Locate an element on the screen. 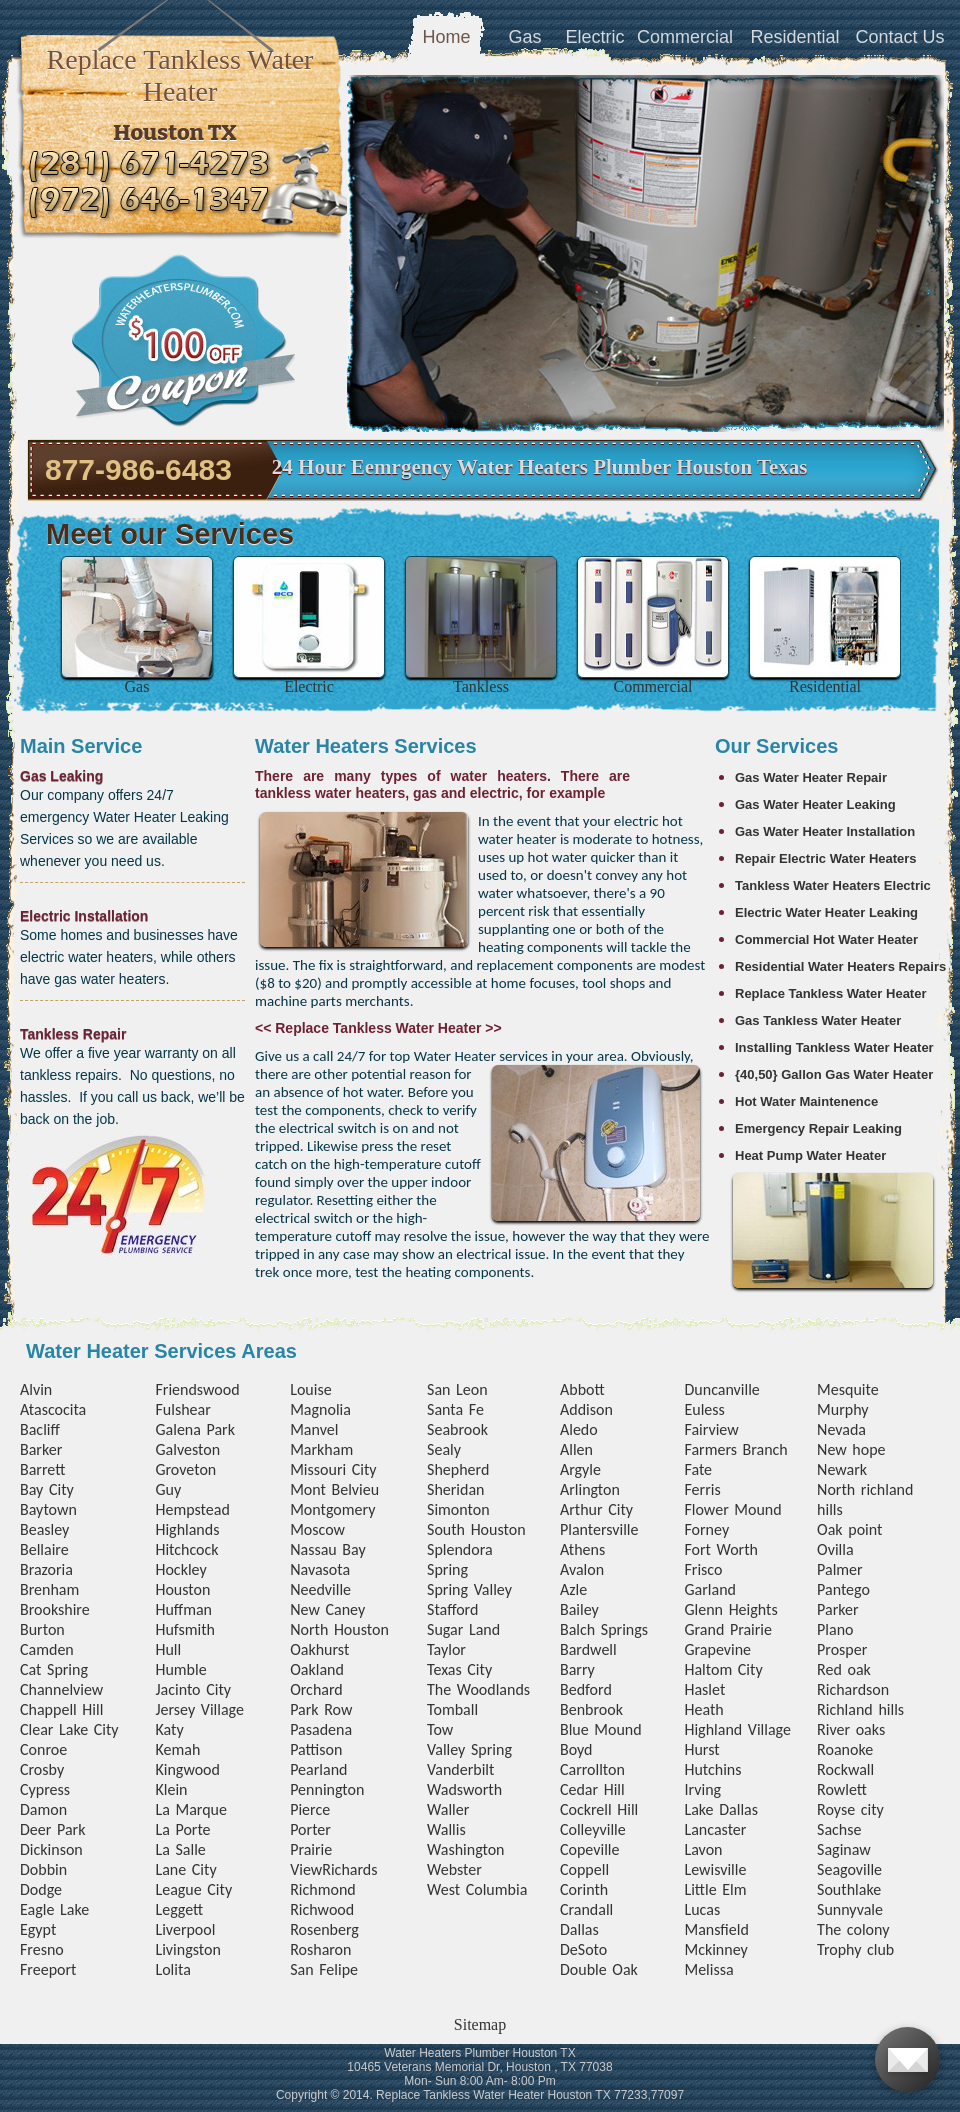  West Columbia is located at coordinates (477, 1889).